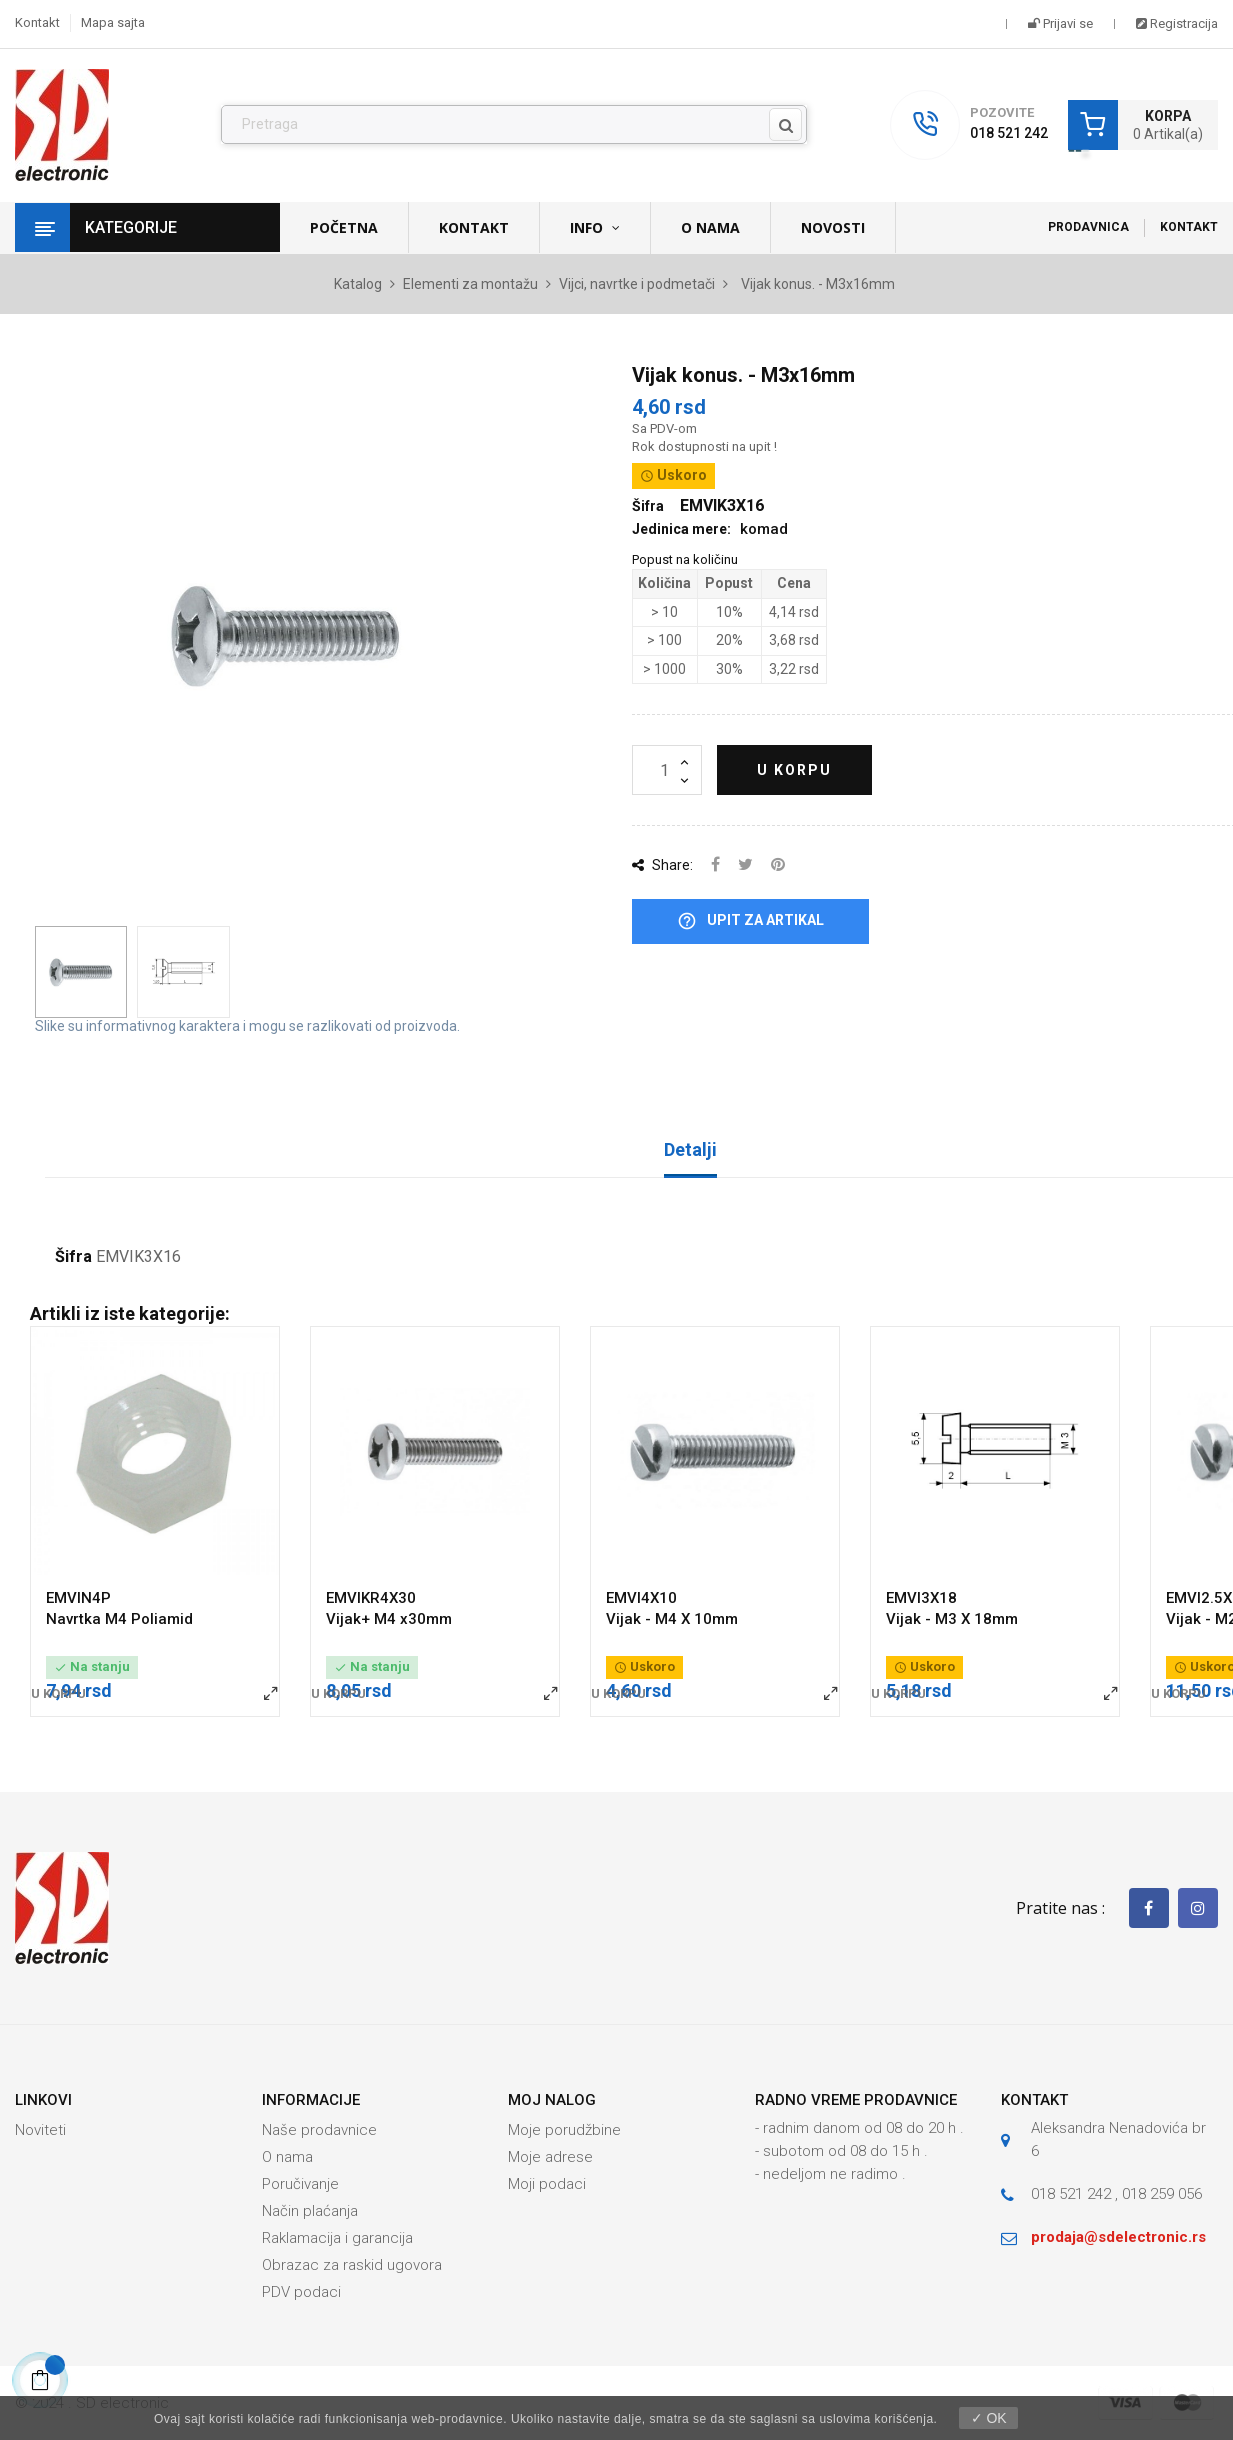 This screenshot has width=1233, height=2440. I want to click on Vijak+ M4 x30mm, so click(389, 1619).